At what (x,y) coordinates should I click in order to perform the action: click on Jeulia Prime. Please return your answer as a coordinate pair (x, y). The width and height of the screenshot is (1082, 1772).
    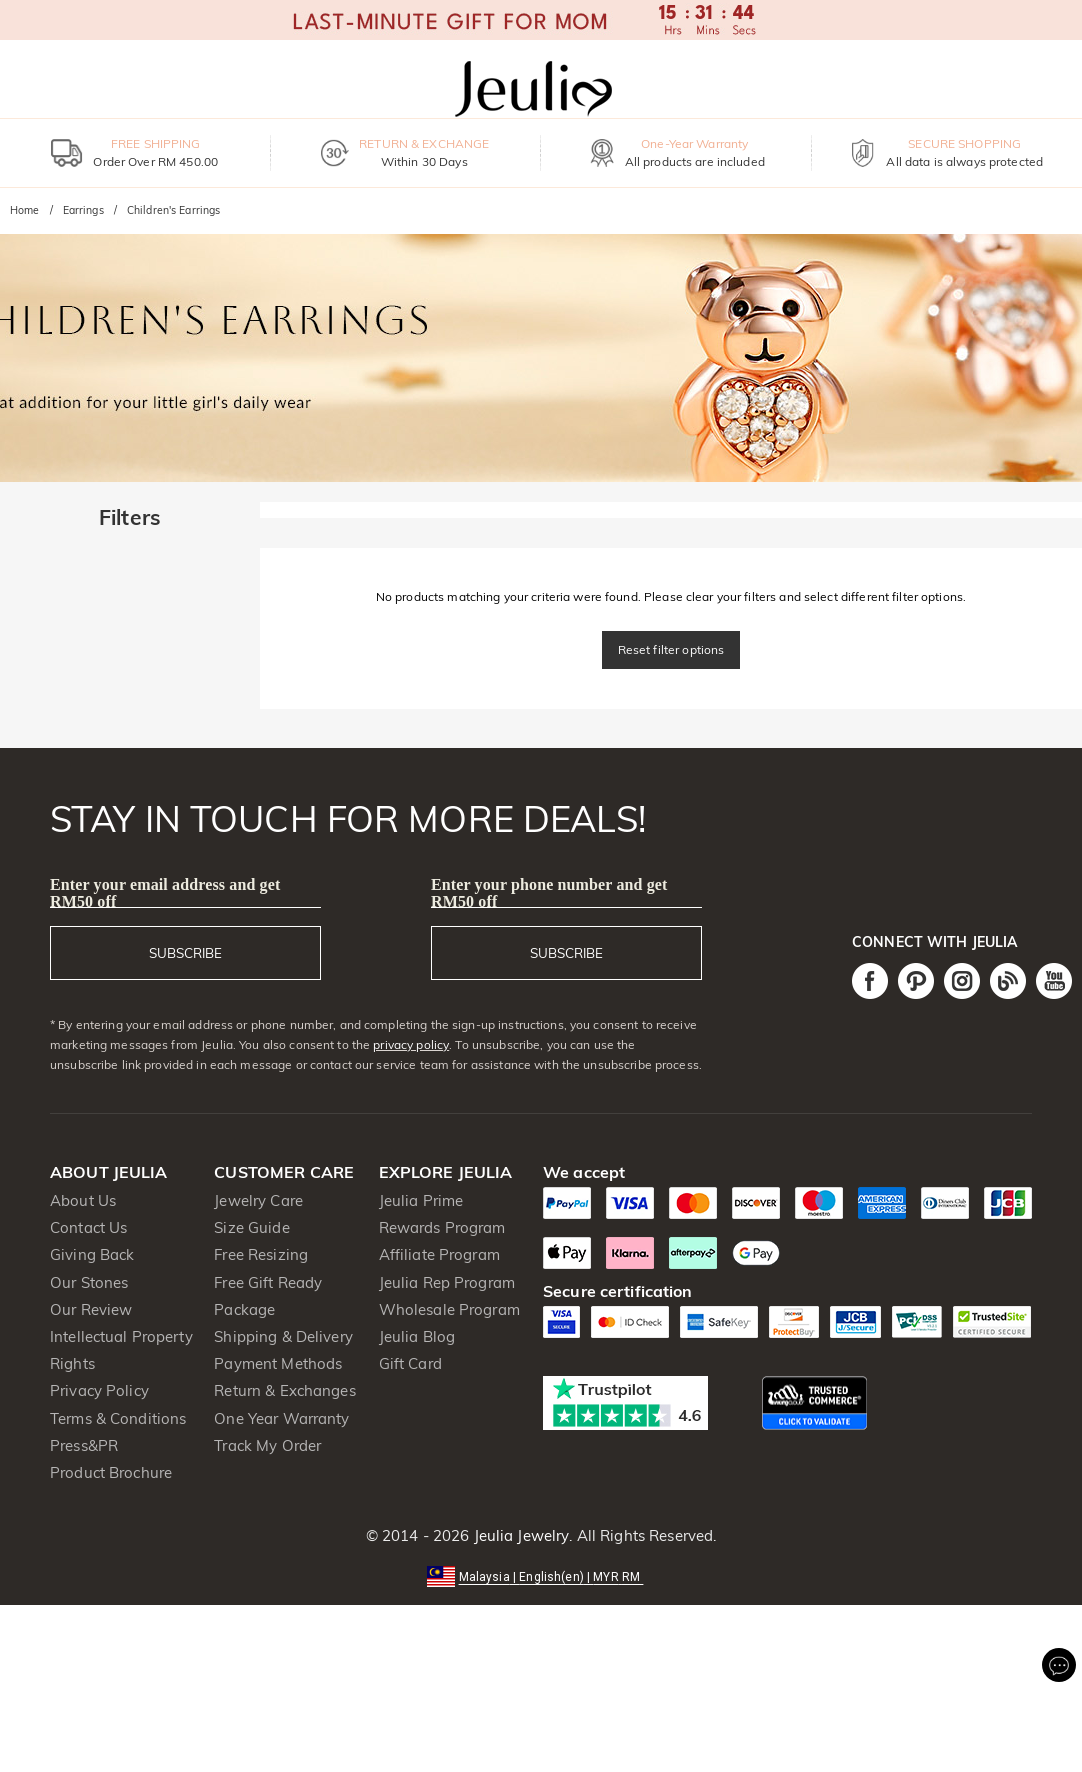
    Looking at the image, I should click on (421, 1200).